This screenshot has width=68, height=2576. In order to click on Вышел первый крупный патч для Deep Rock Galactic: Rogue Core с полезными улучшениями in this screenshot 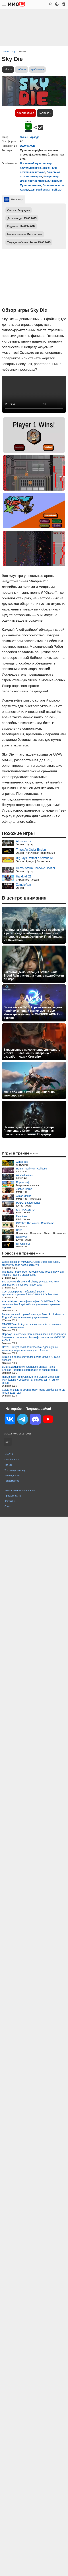, I will do `click(33, 1316)`.